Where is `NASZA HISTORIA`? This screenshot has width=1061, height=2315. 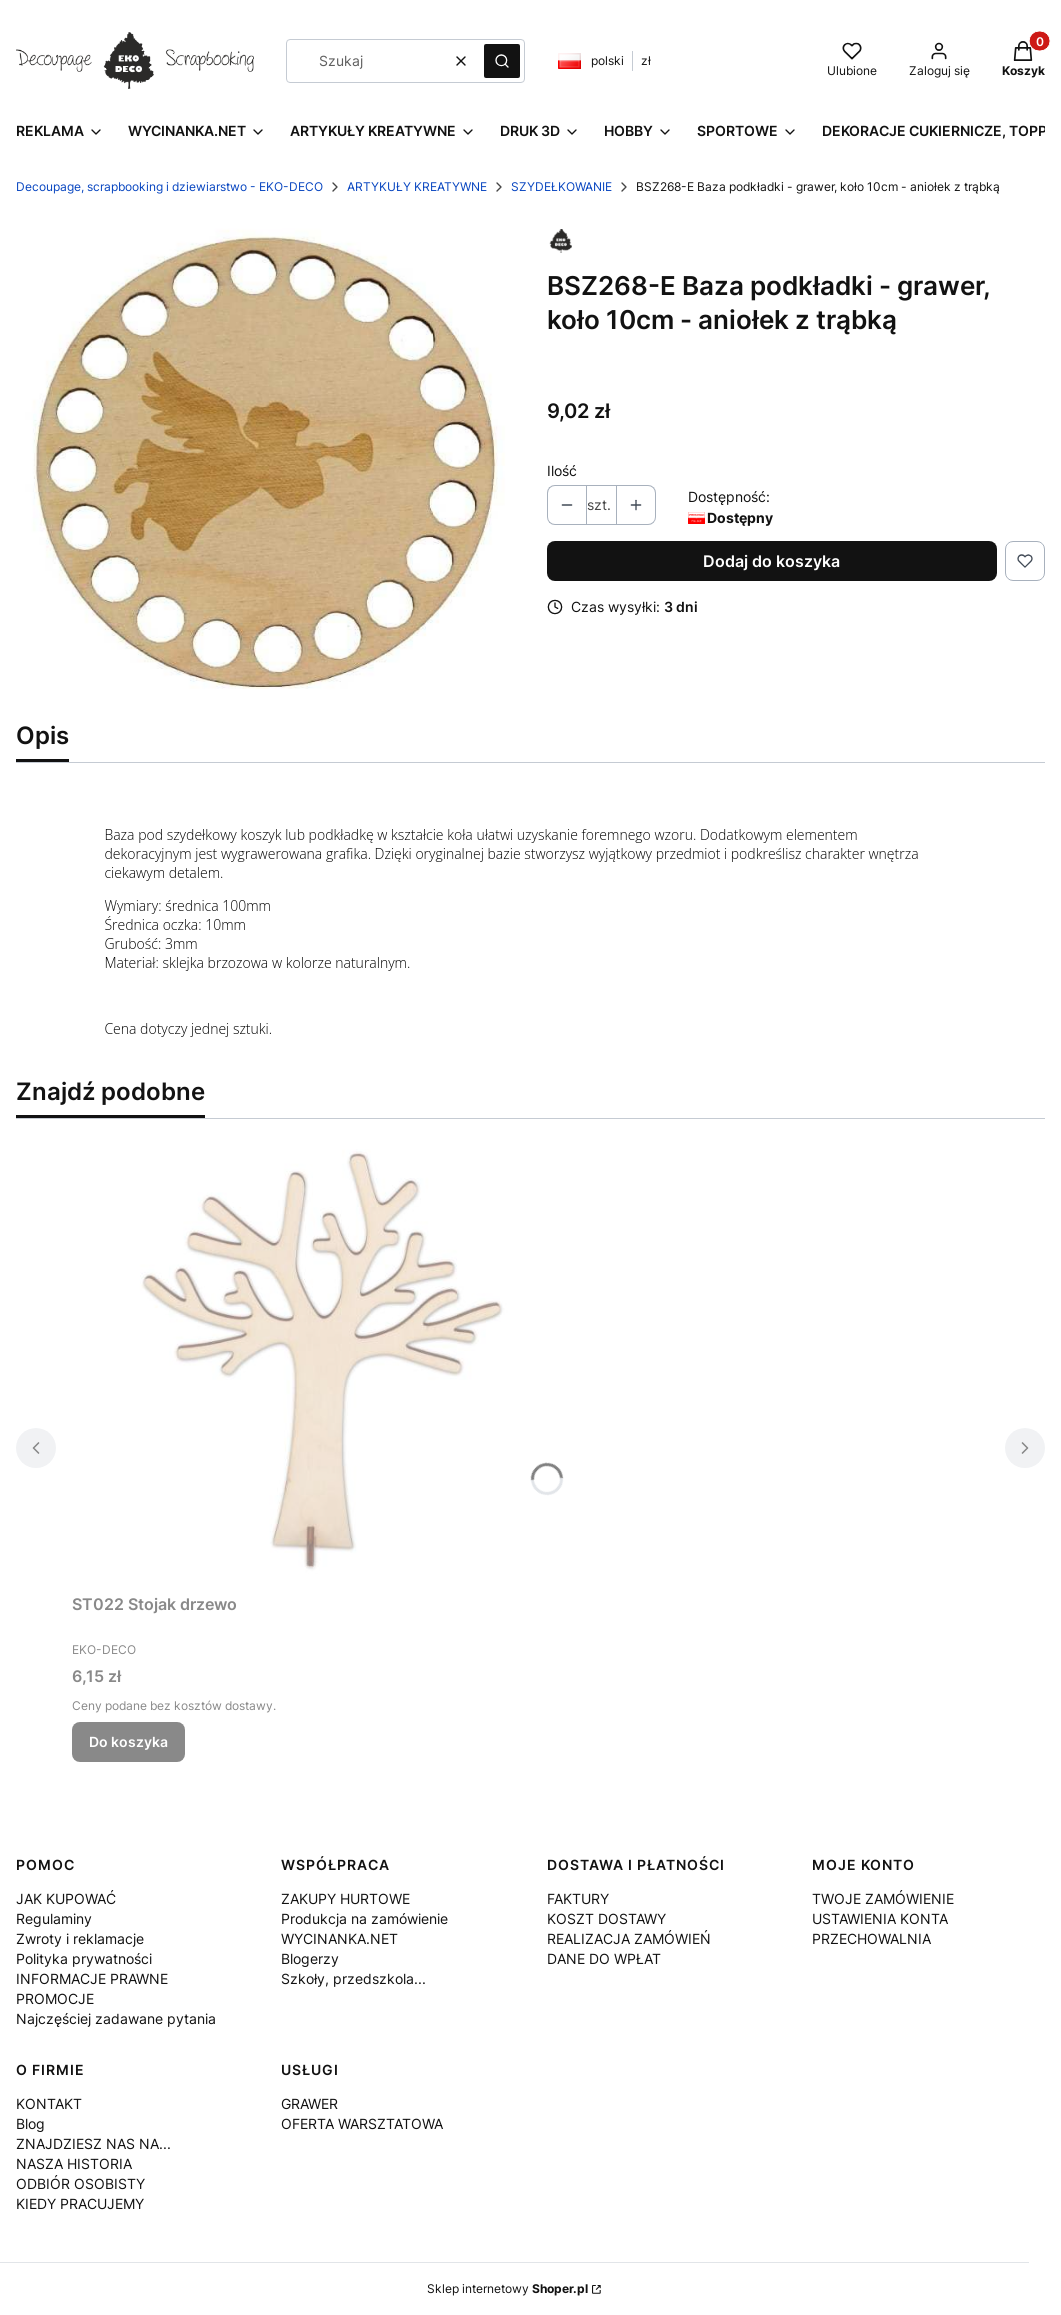 NASZA HISTORIA is located at coordinates (74, 2163).